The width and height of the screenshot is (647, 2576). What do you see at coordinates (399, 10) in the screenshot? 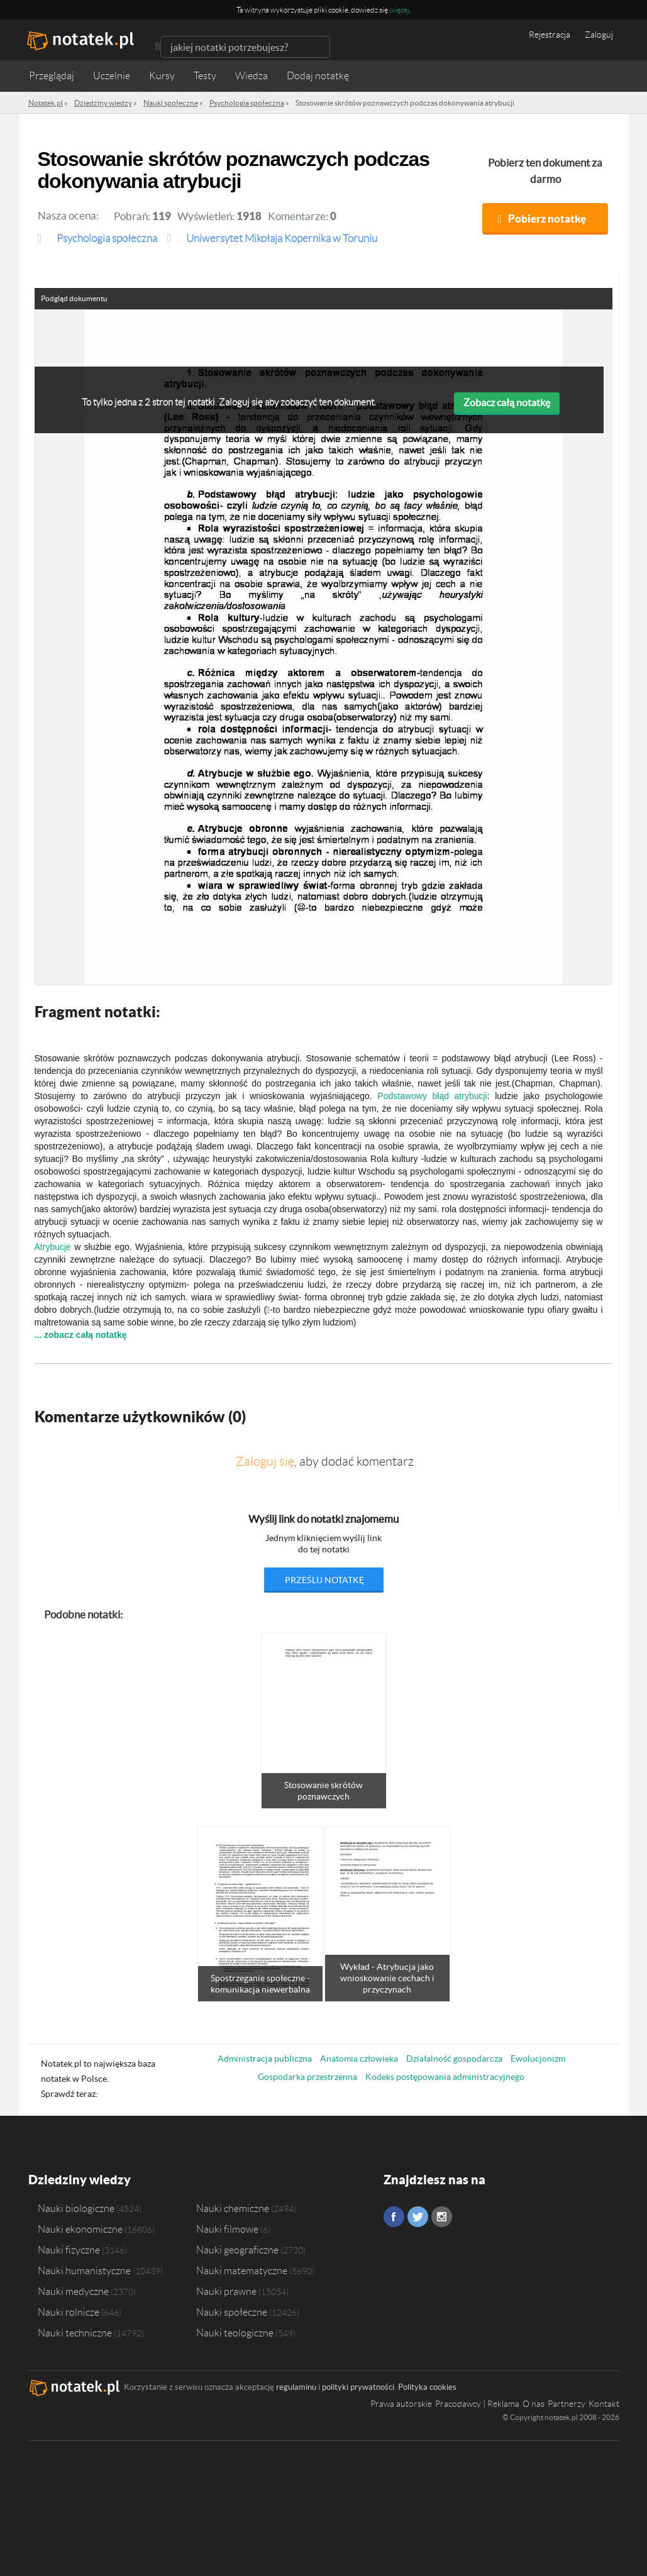
I see `więcej` at bounding box center [399, 10].